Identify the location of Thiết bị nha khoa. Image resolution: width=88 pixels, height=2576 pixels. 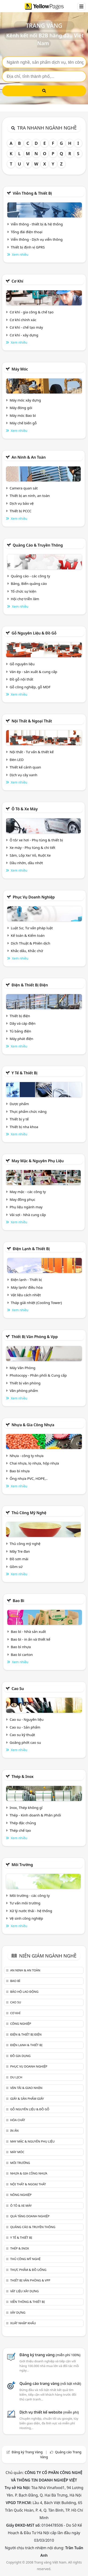
(24, 1126).